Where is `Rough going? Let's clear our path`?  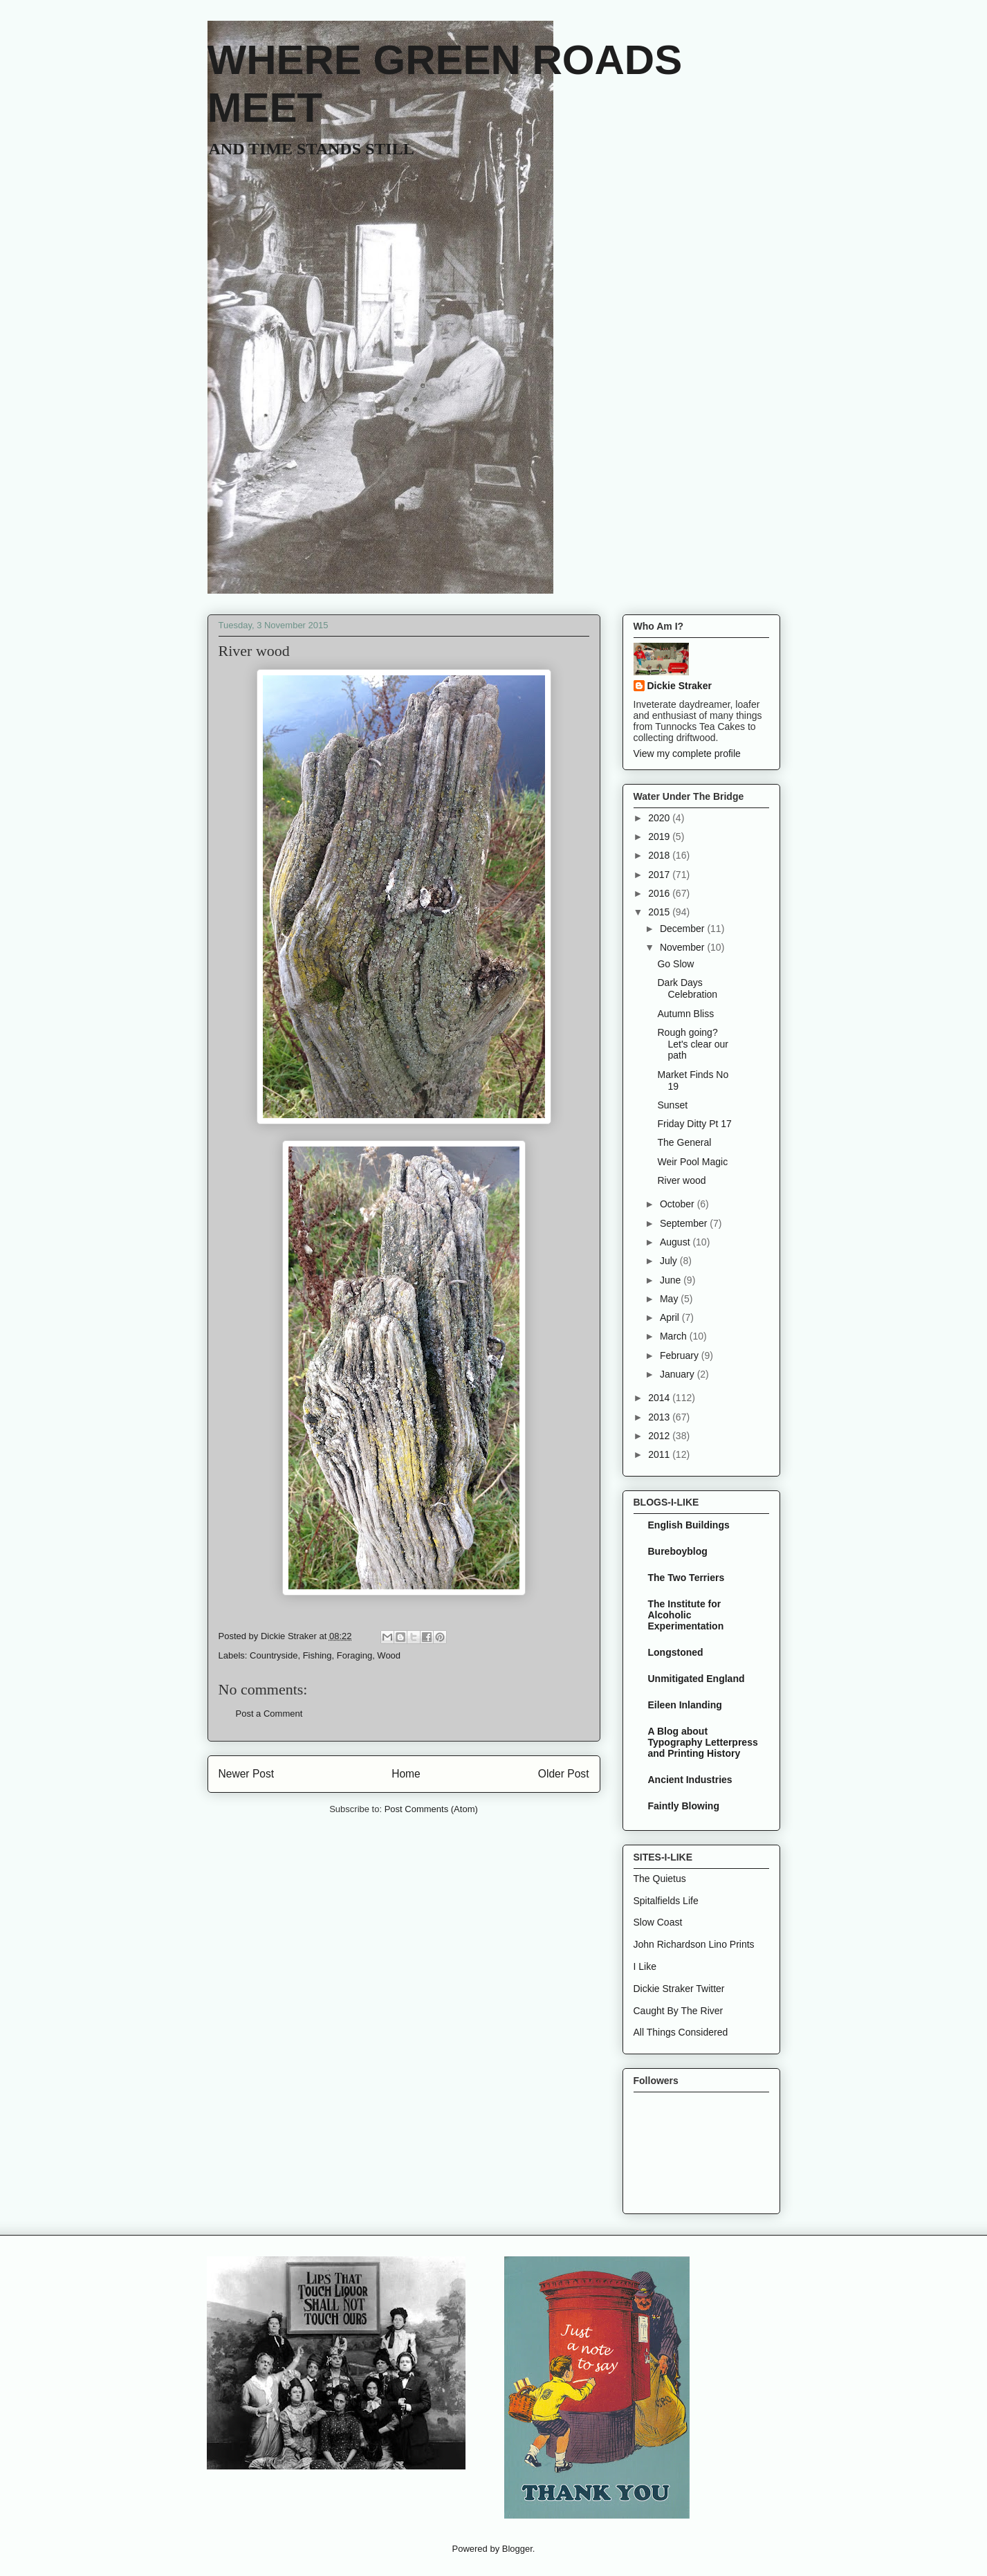
Rough going? Let's clear our path is located at coordinates (692, 1044).